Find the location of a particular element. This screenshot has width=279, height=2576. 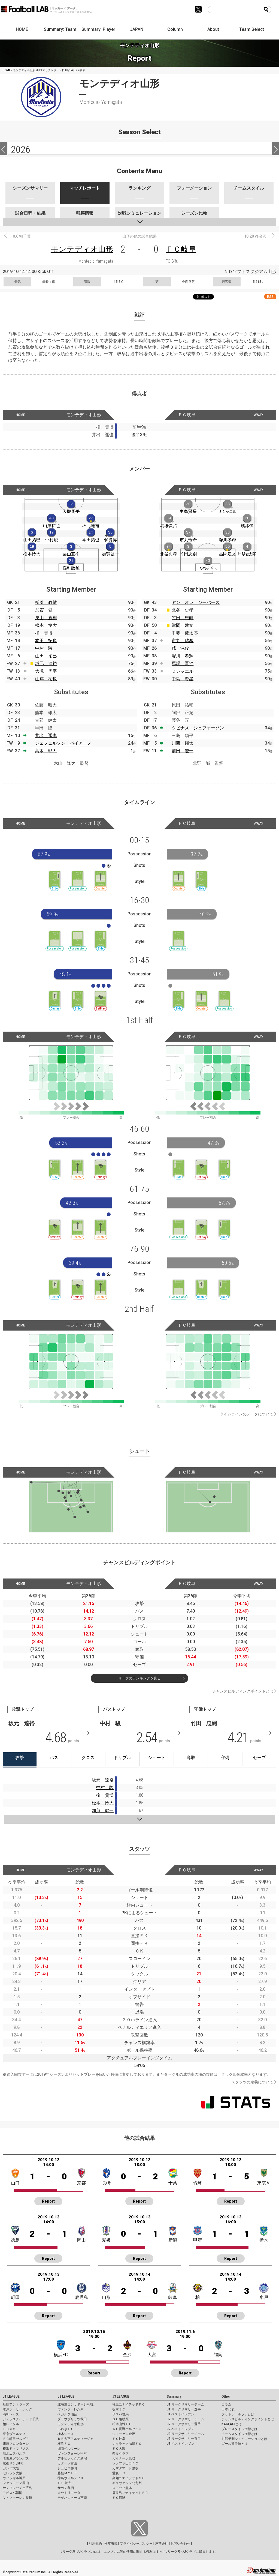

栗山 直樹 is located at coordinates (46, 617).